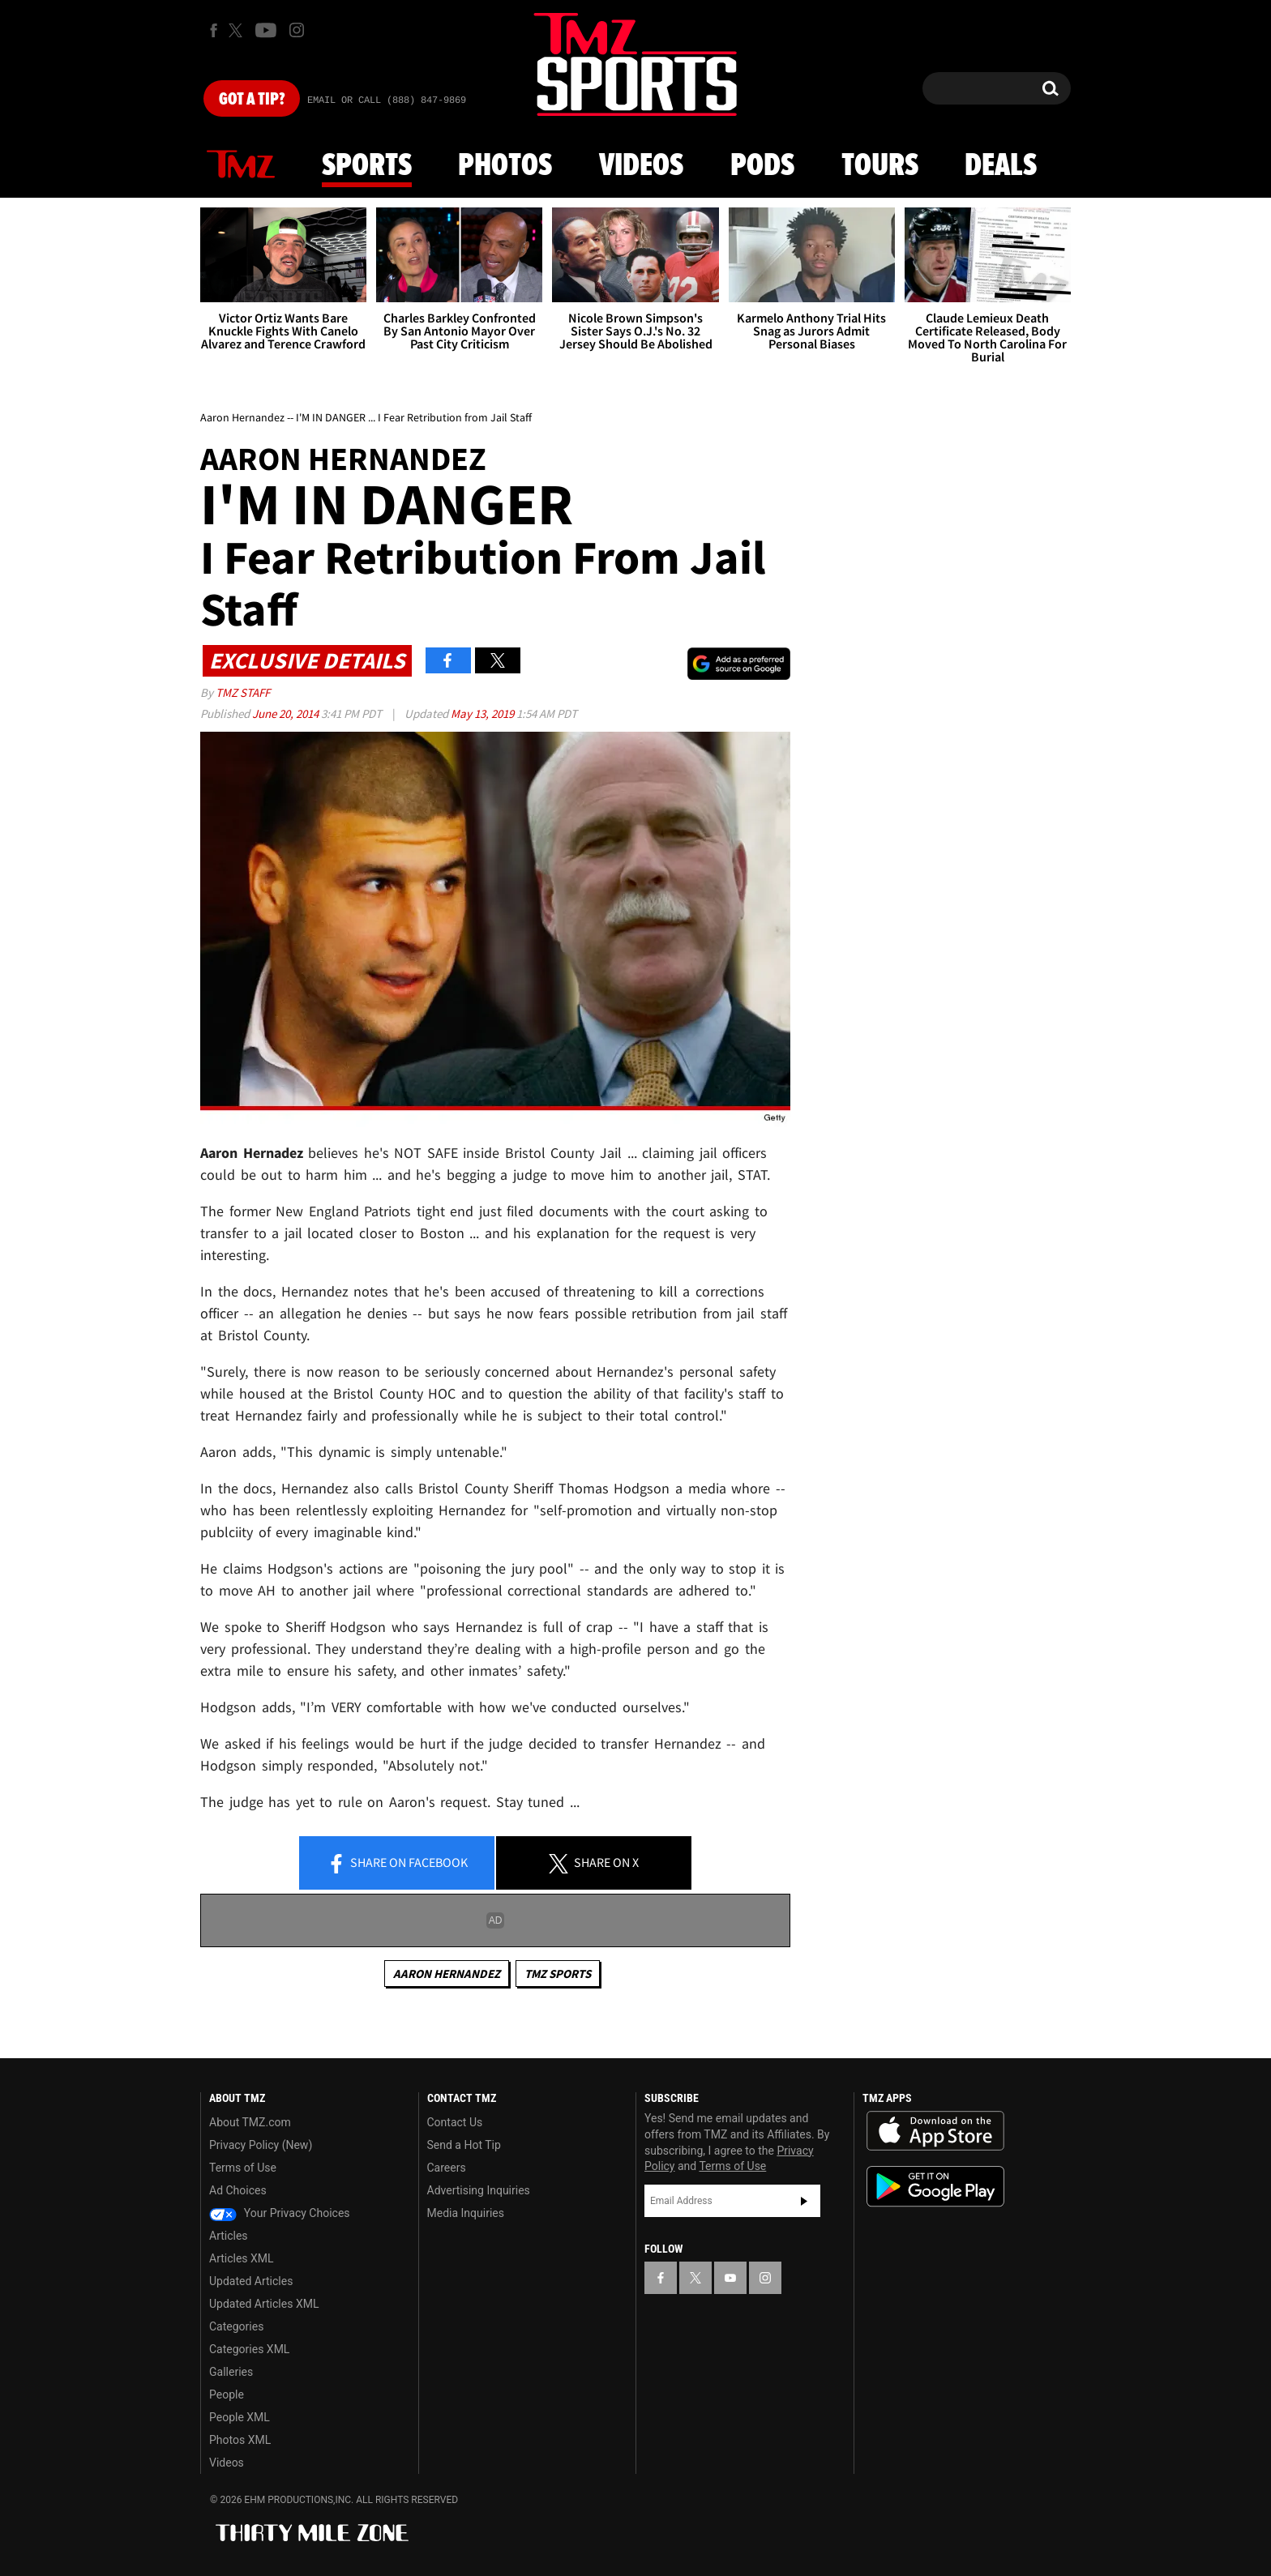 This screenshot has width=1271, height=2576. What do you see at coordinates (251, 2281) in the screenshot?
I see `Updated Articles` at bounding box center [251, 2281].